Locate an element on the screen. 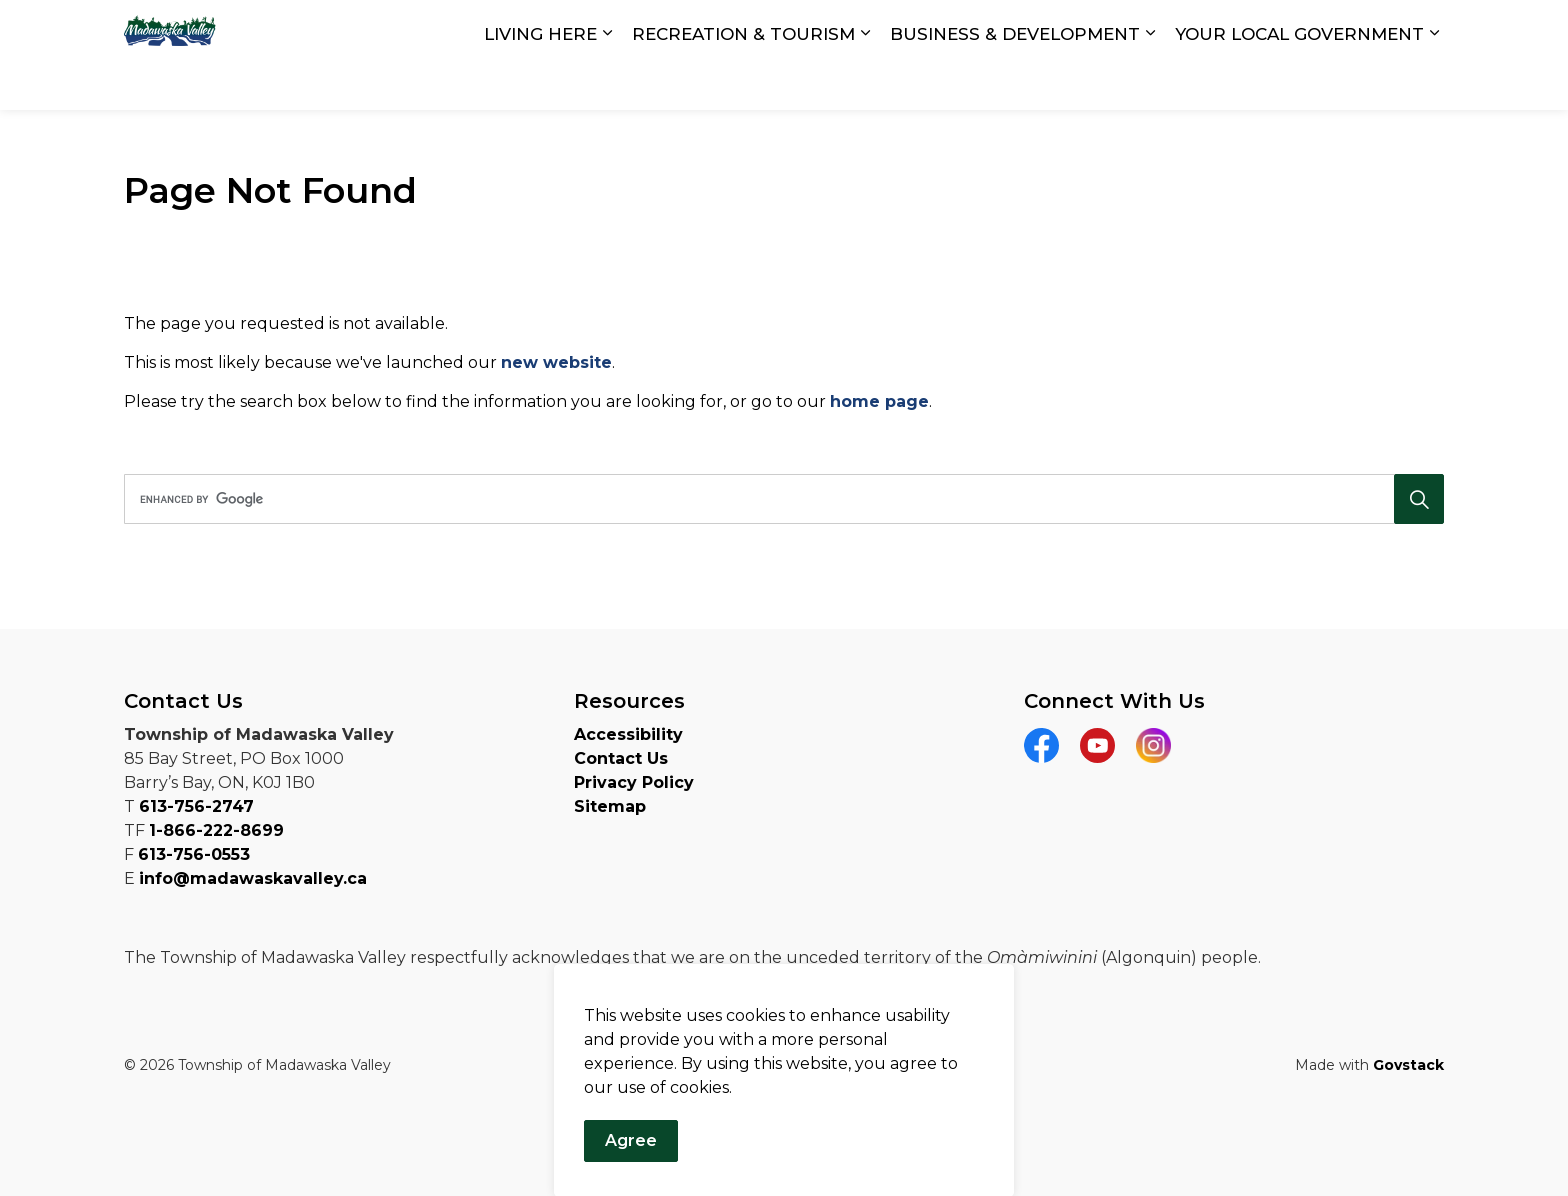 The width and height of the screenshot is (1568, 1196). info@madawaskavalley.ca is located at coordinates (253, 878).